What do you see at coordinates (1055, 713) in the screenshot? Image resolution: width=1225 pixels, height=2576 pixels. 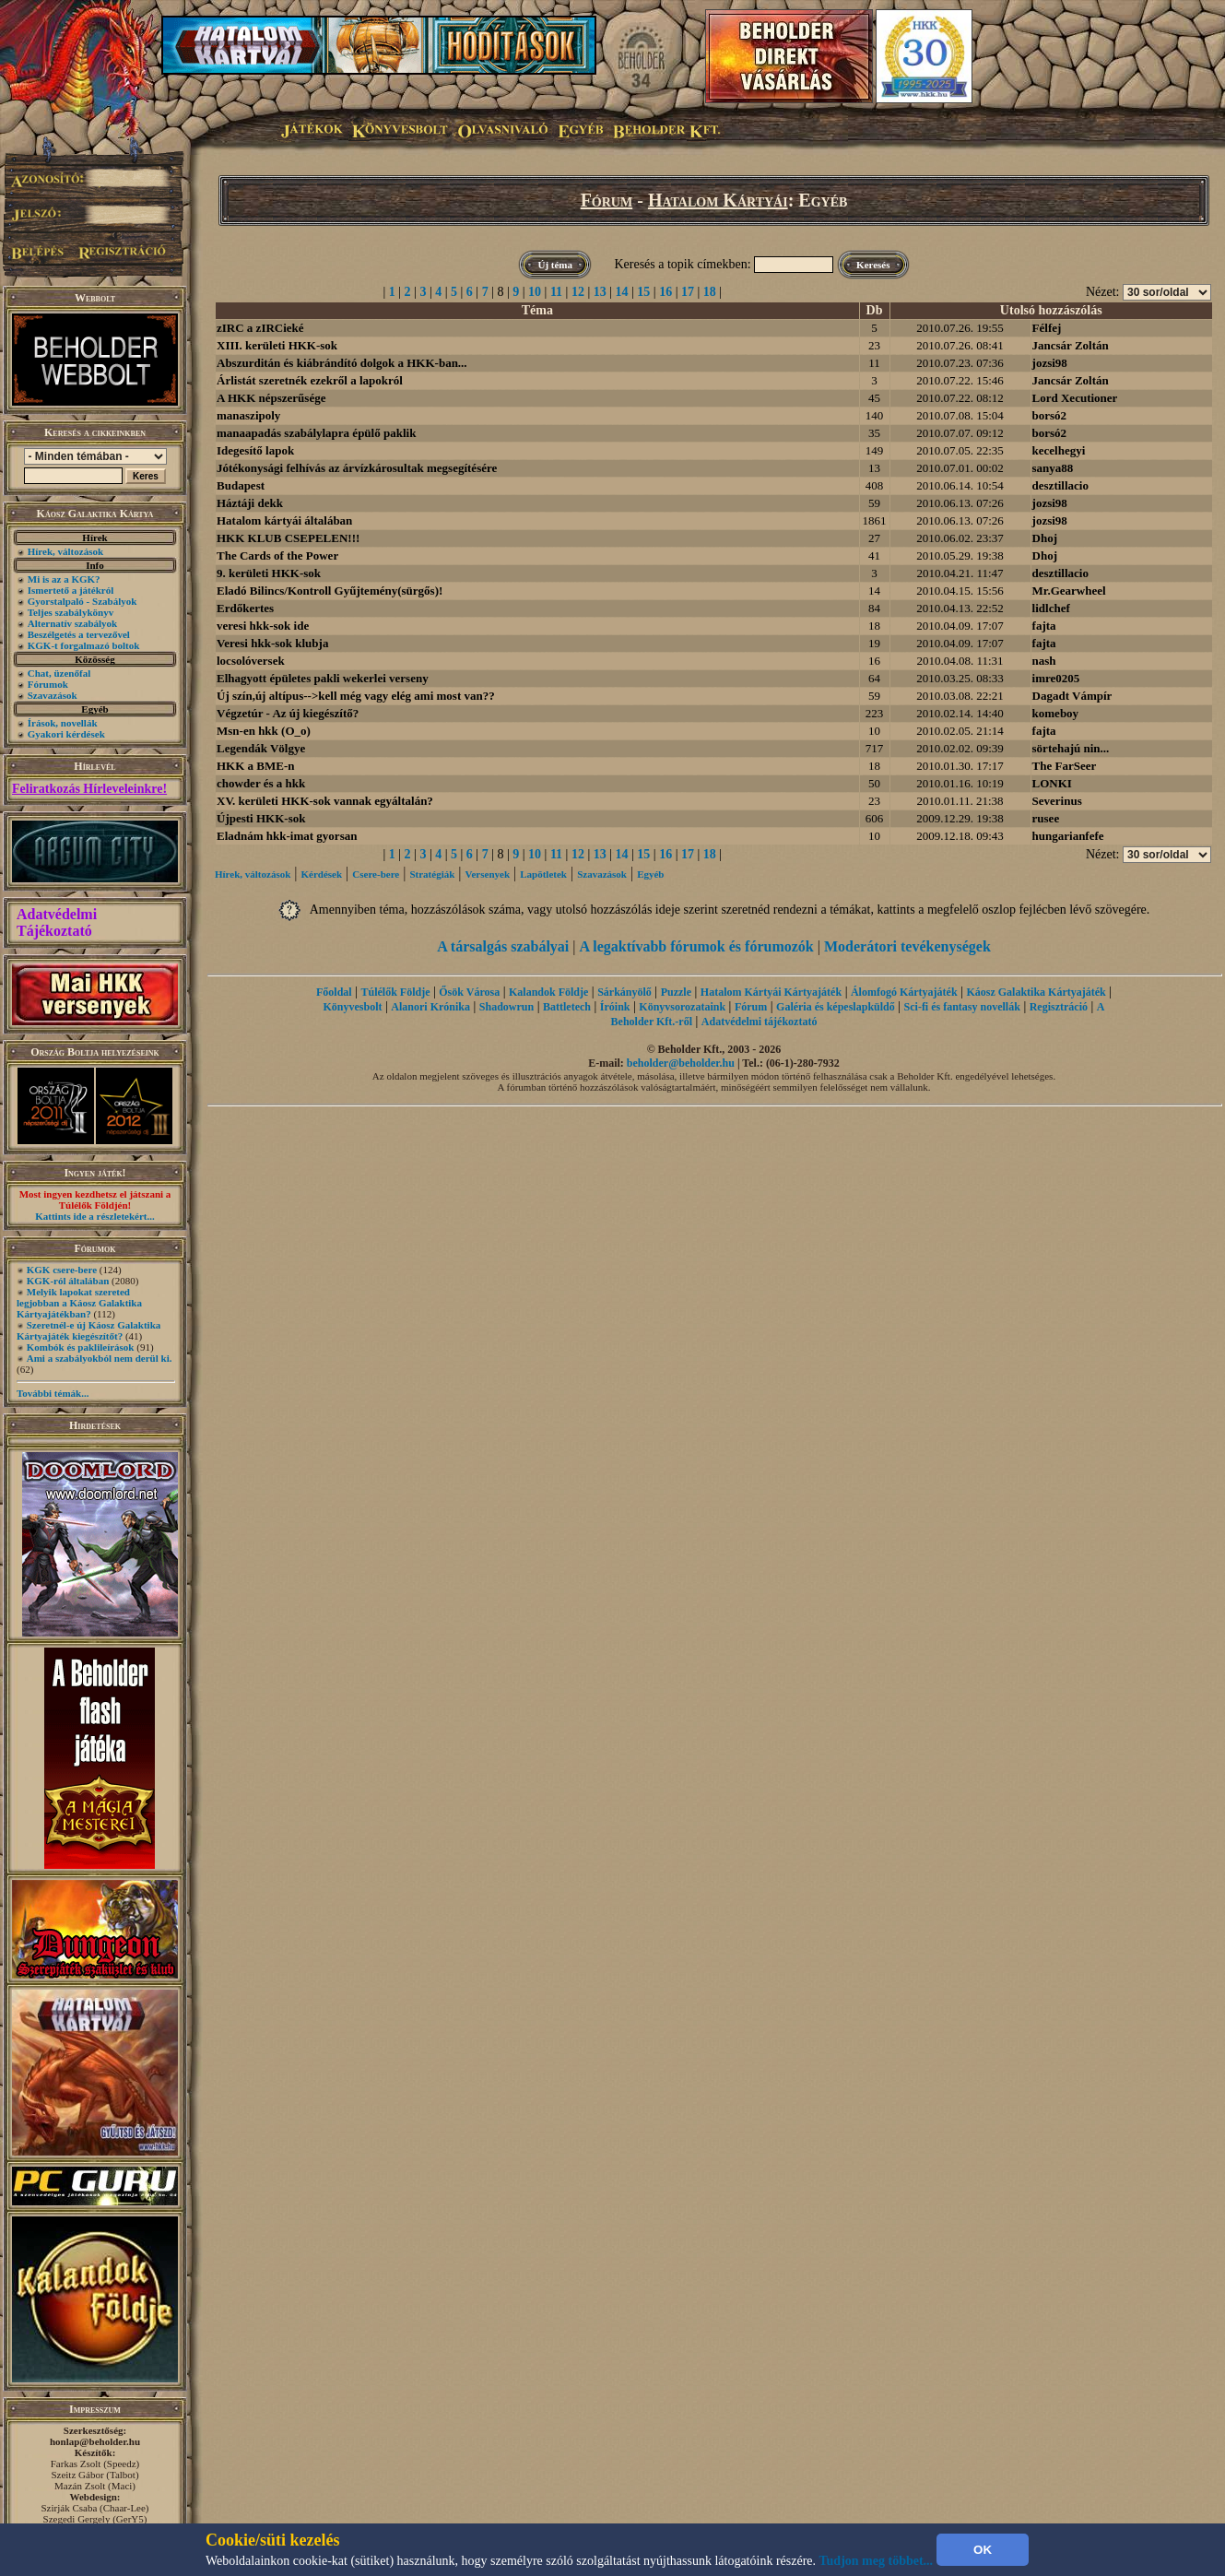 I see `komeboy` at bounding box center [1055, 713].